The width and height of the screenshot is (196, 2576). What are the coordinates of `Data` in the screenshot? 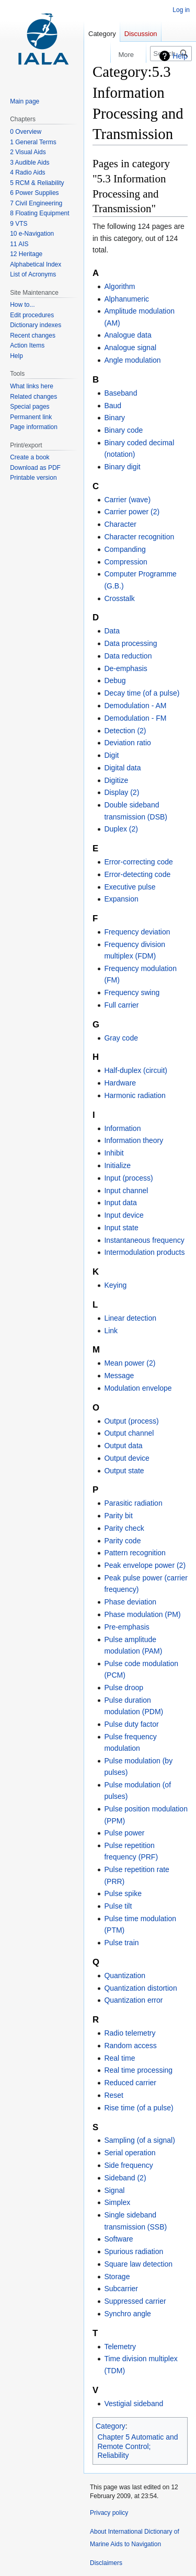 It's located at (112, 631).